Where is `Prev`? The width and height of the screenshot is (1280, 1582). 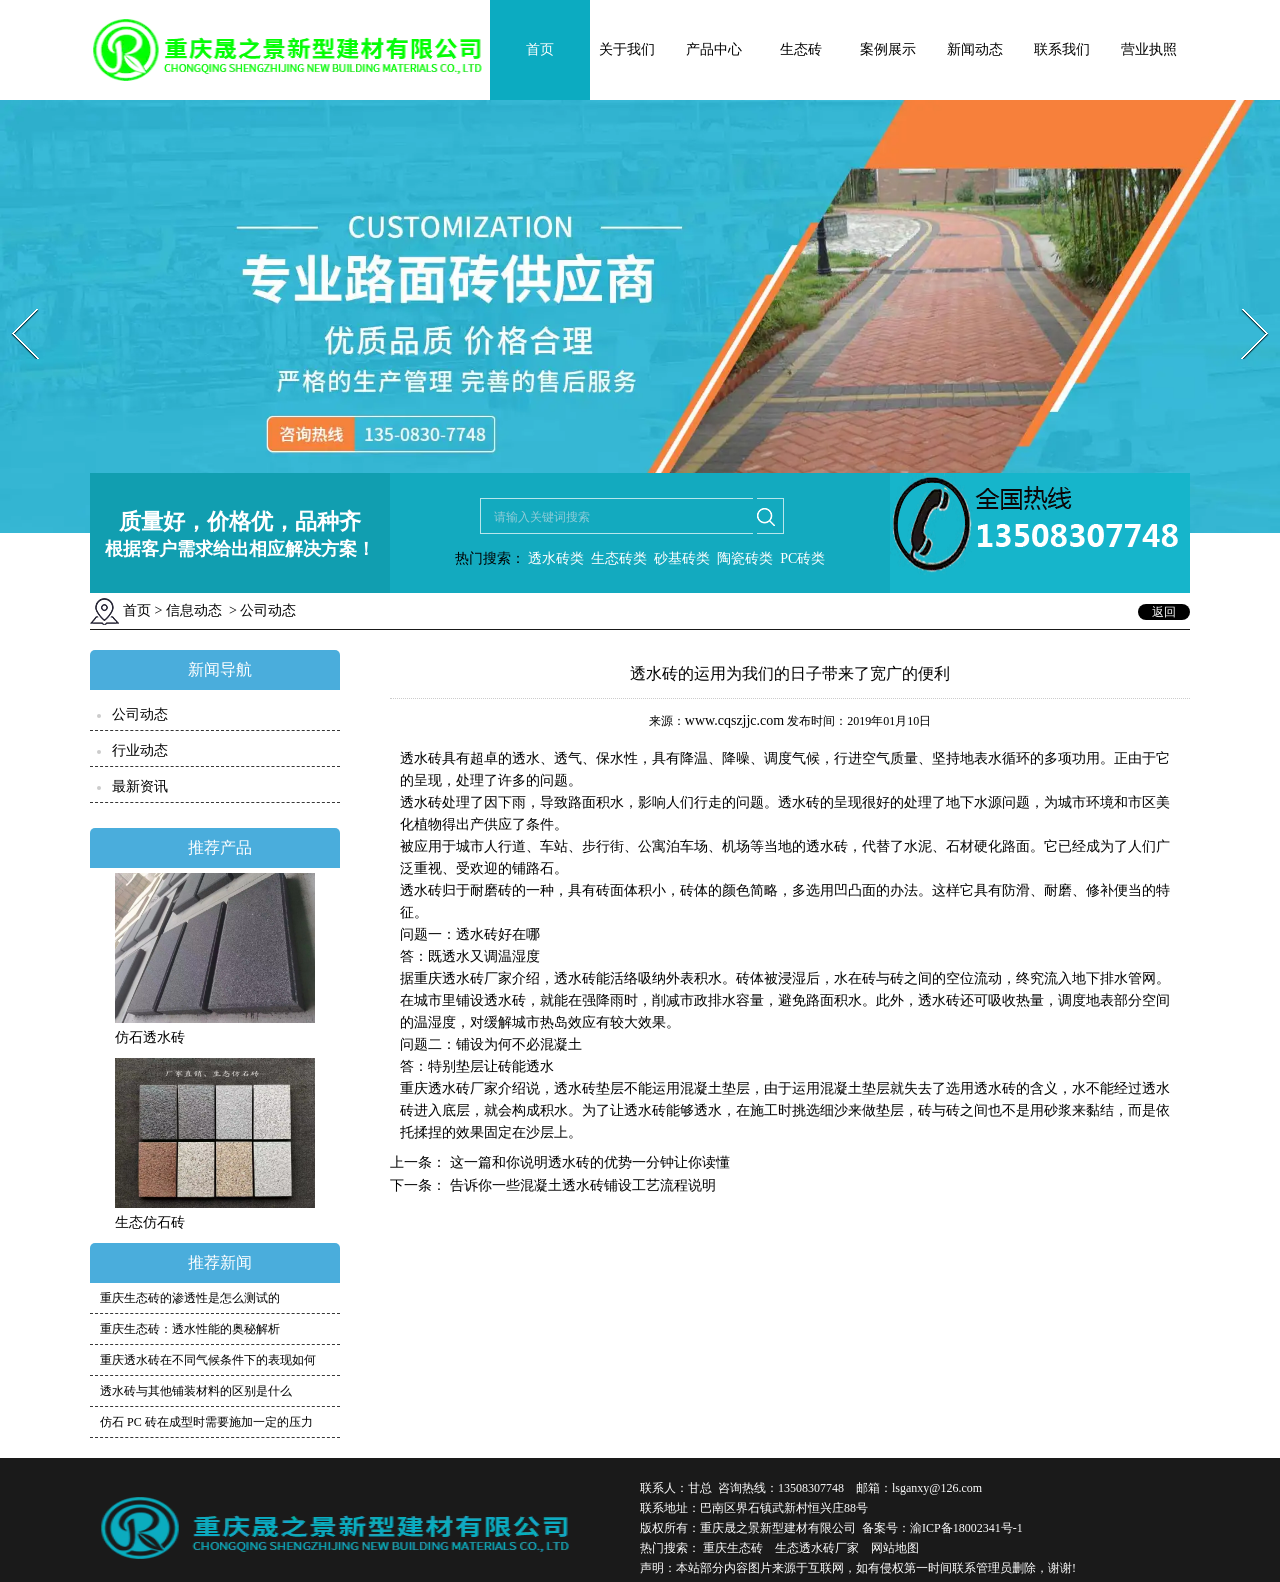 Prev is located at coordinates (13, 302).